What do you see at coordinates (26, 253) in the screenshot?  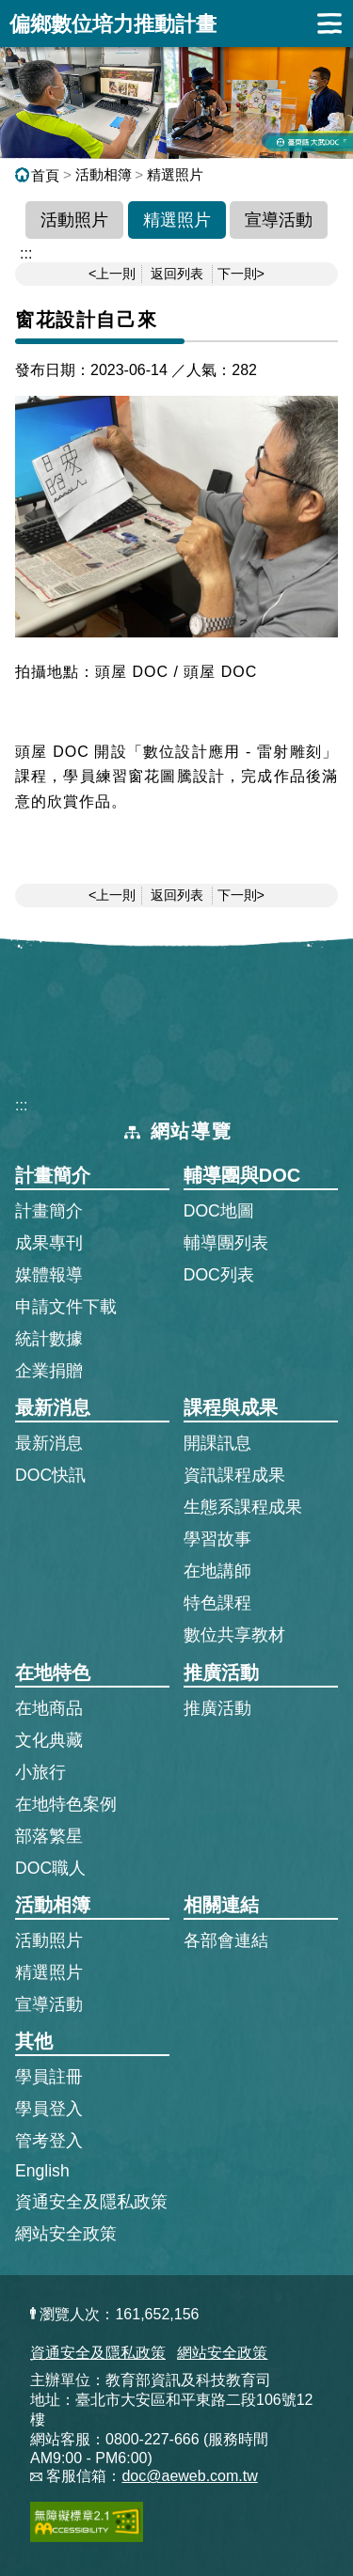 I see `::: [跳到主內容區]` at bounding box center [26, 253].